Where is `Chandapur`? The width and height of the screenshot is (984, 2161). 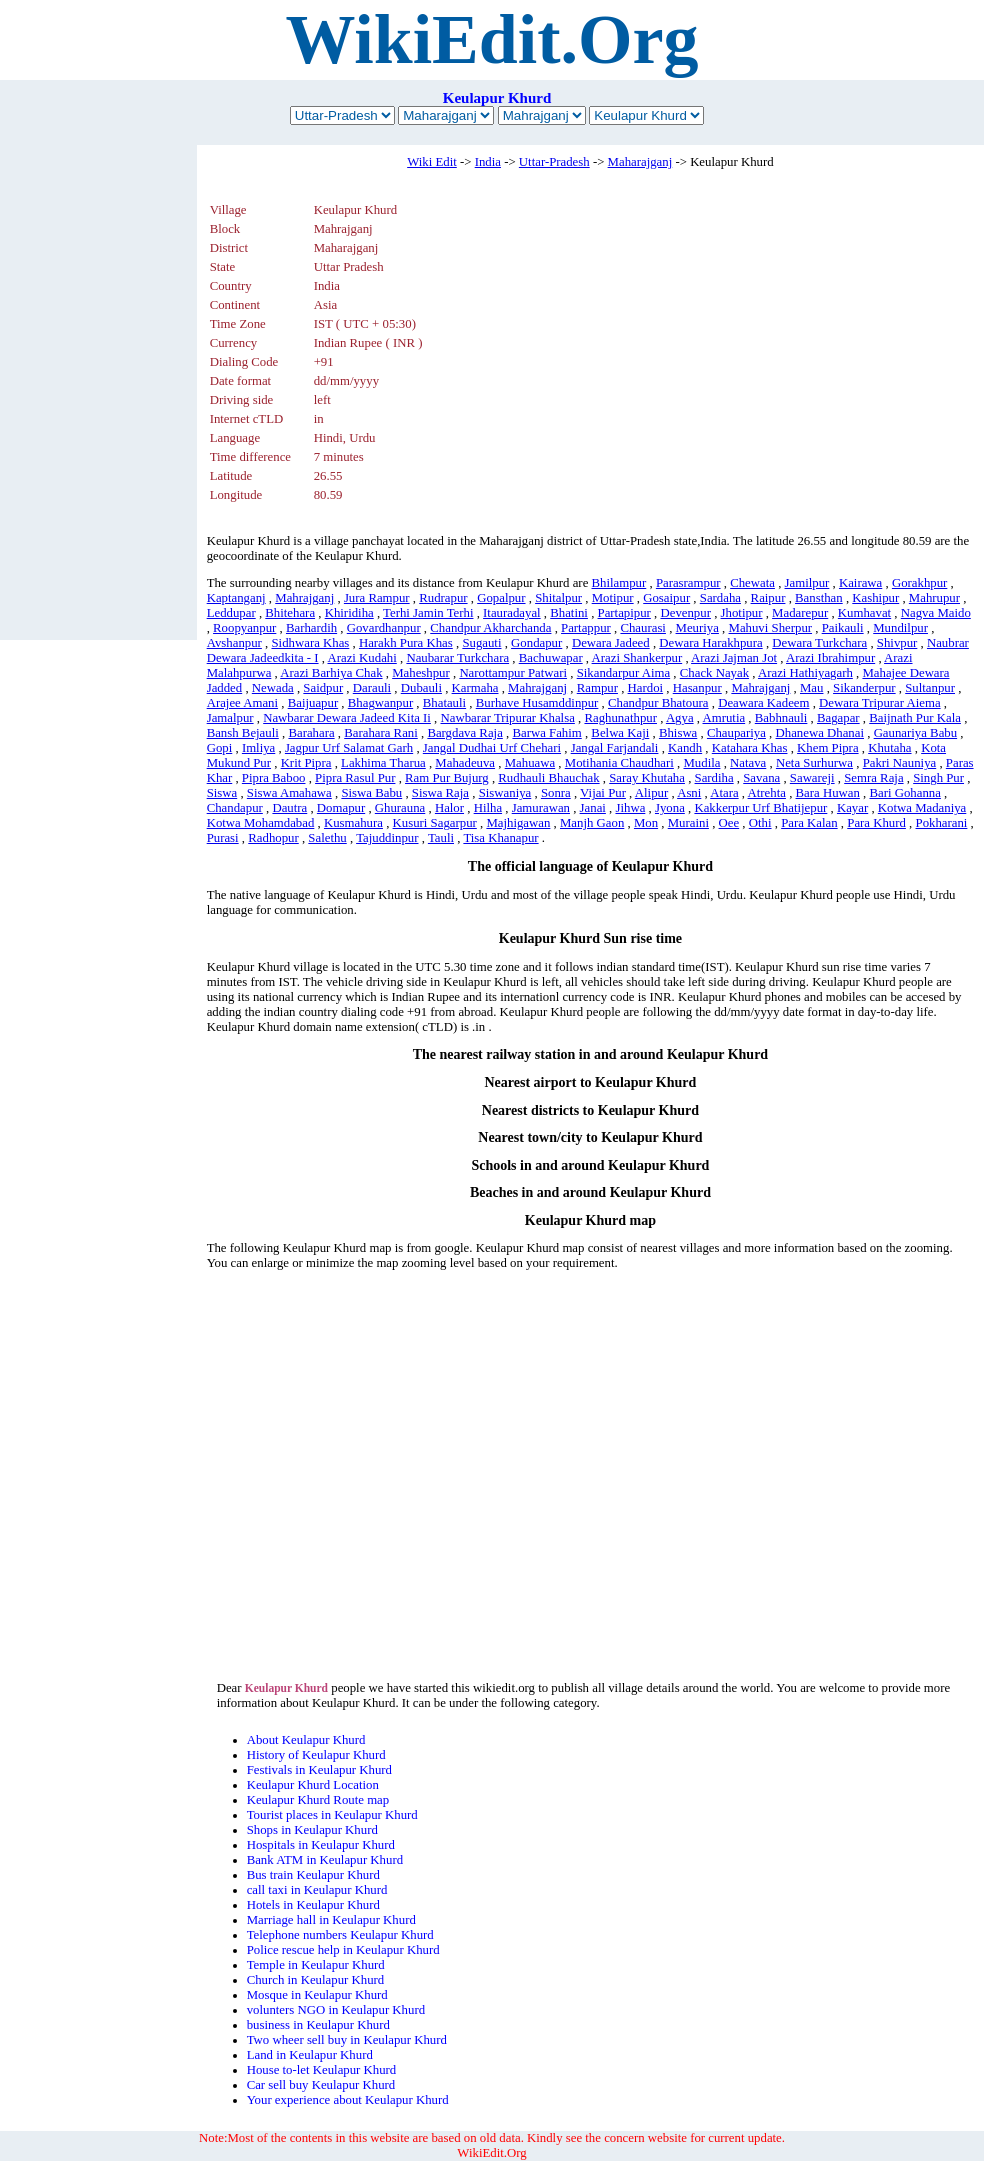
Chandapur is located at coordinates (235, 808).